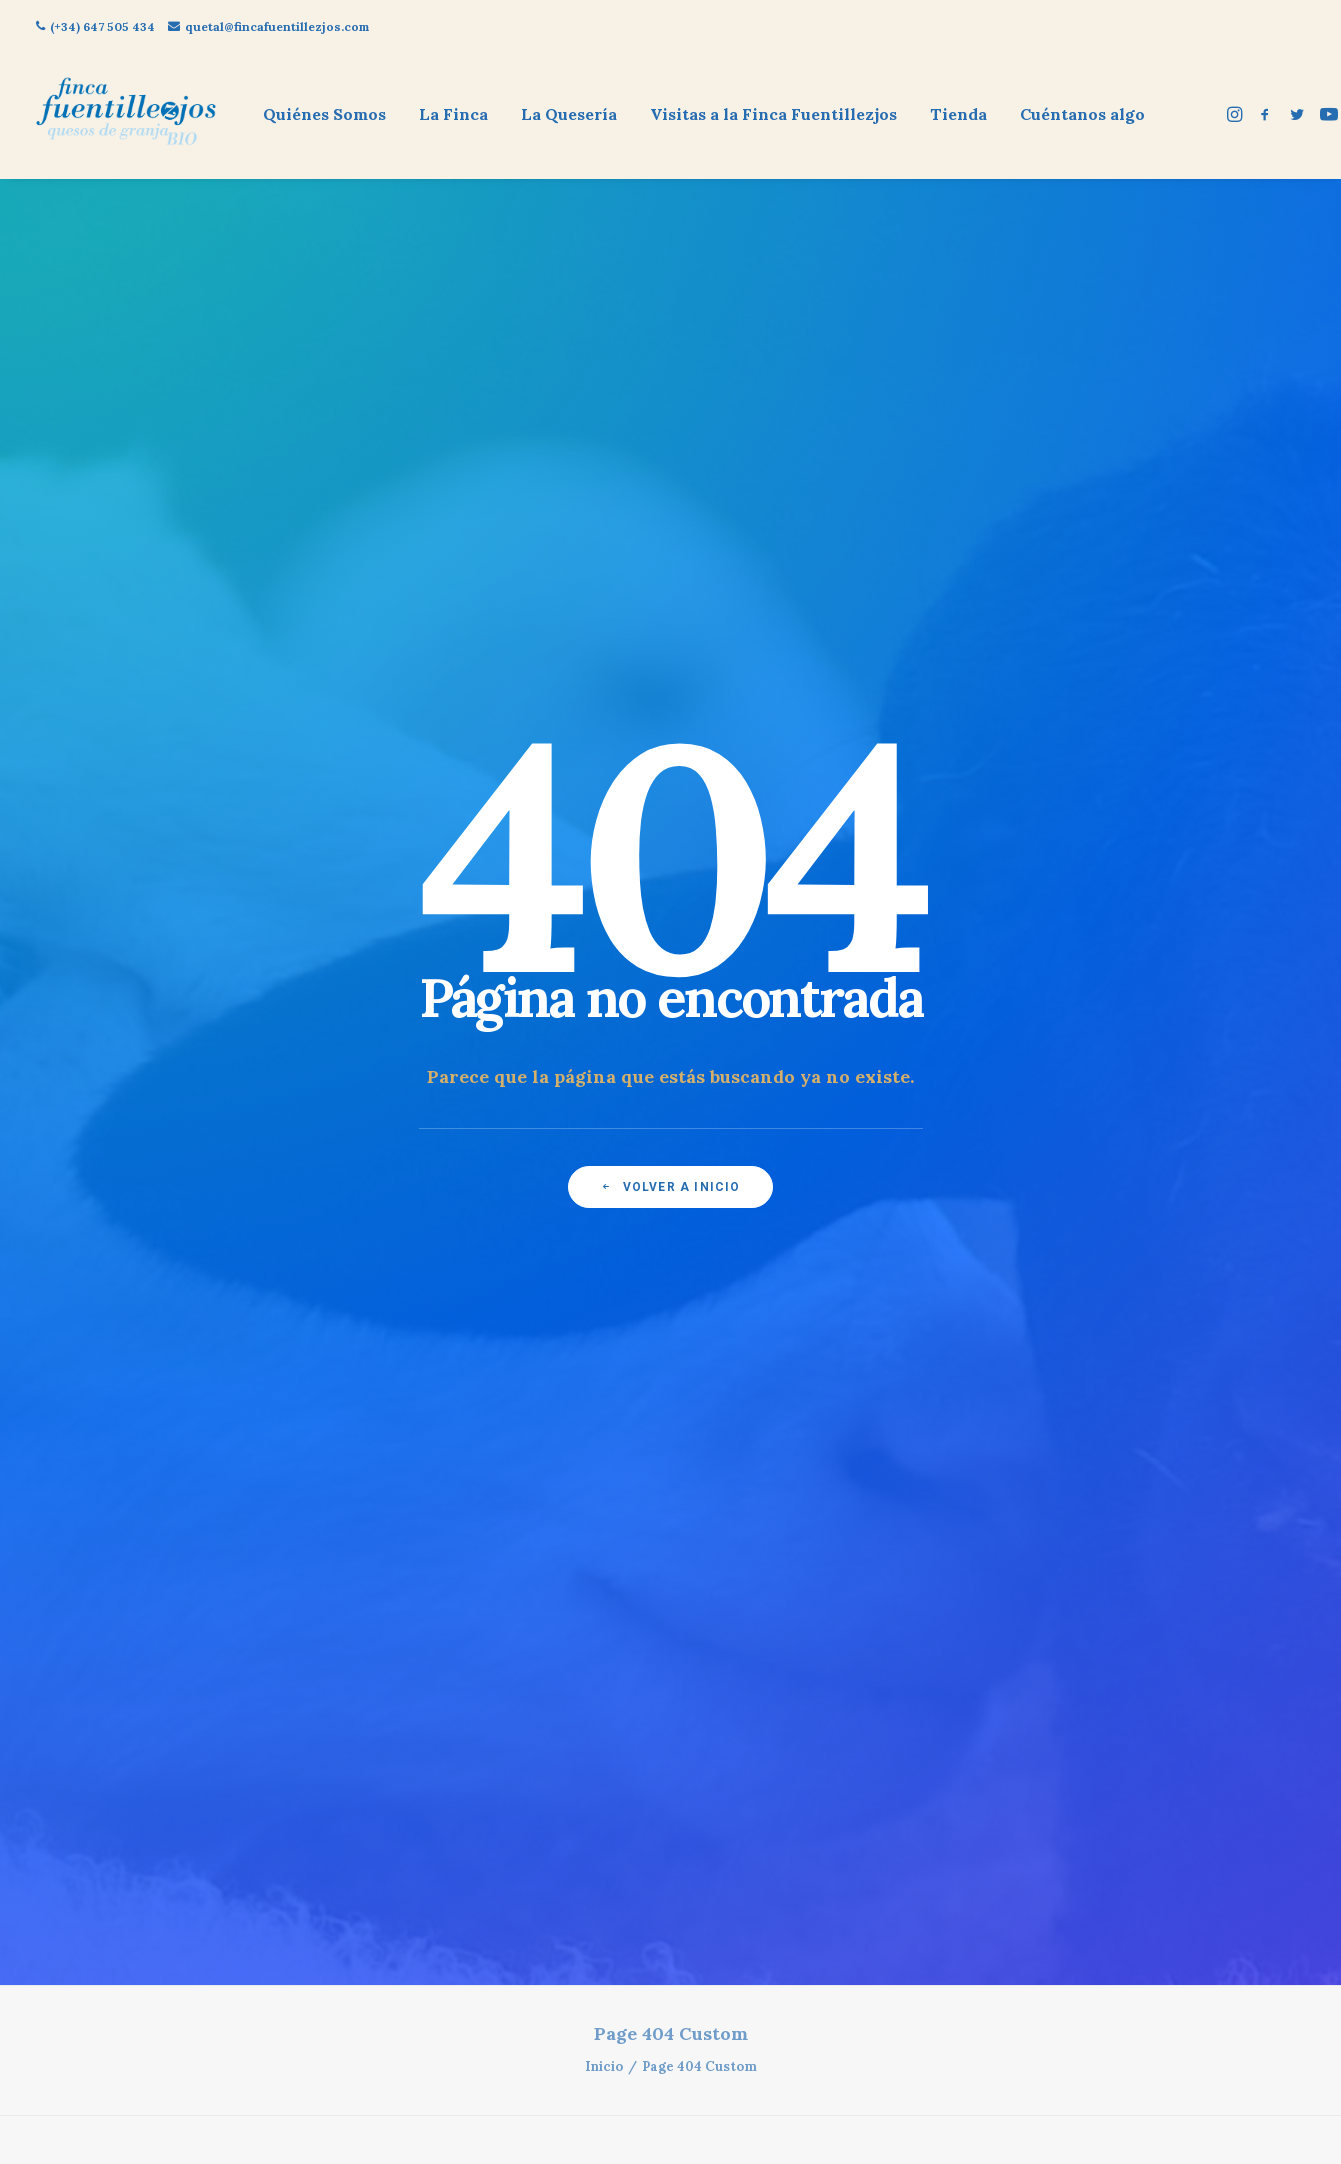  What do you see at coordinates (324, 114) in the screenshot?
I see `Quiénes Somos` at bounding box center [324, 114].